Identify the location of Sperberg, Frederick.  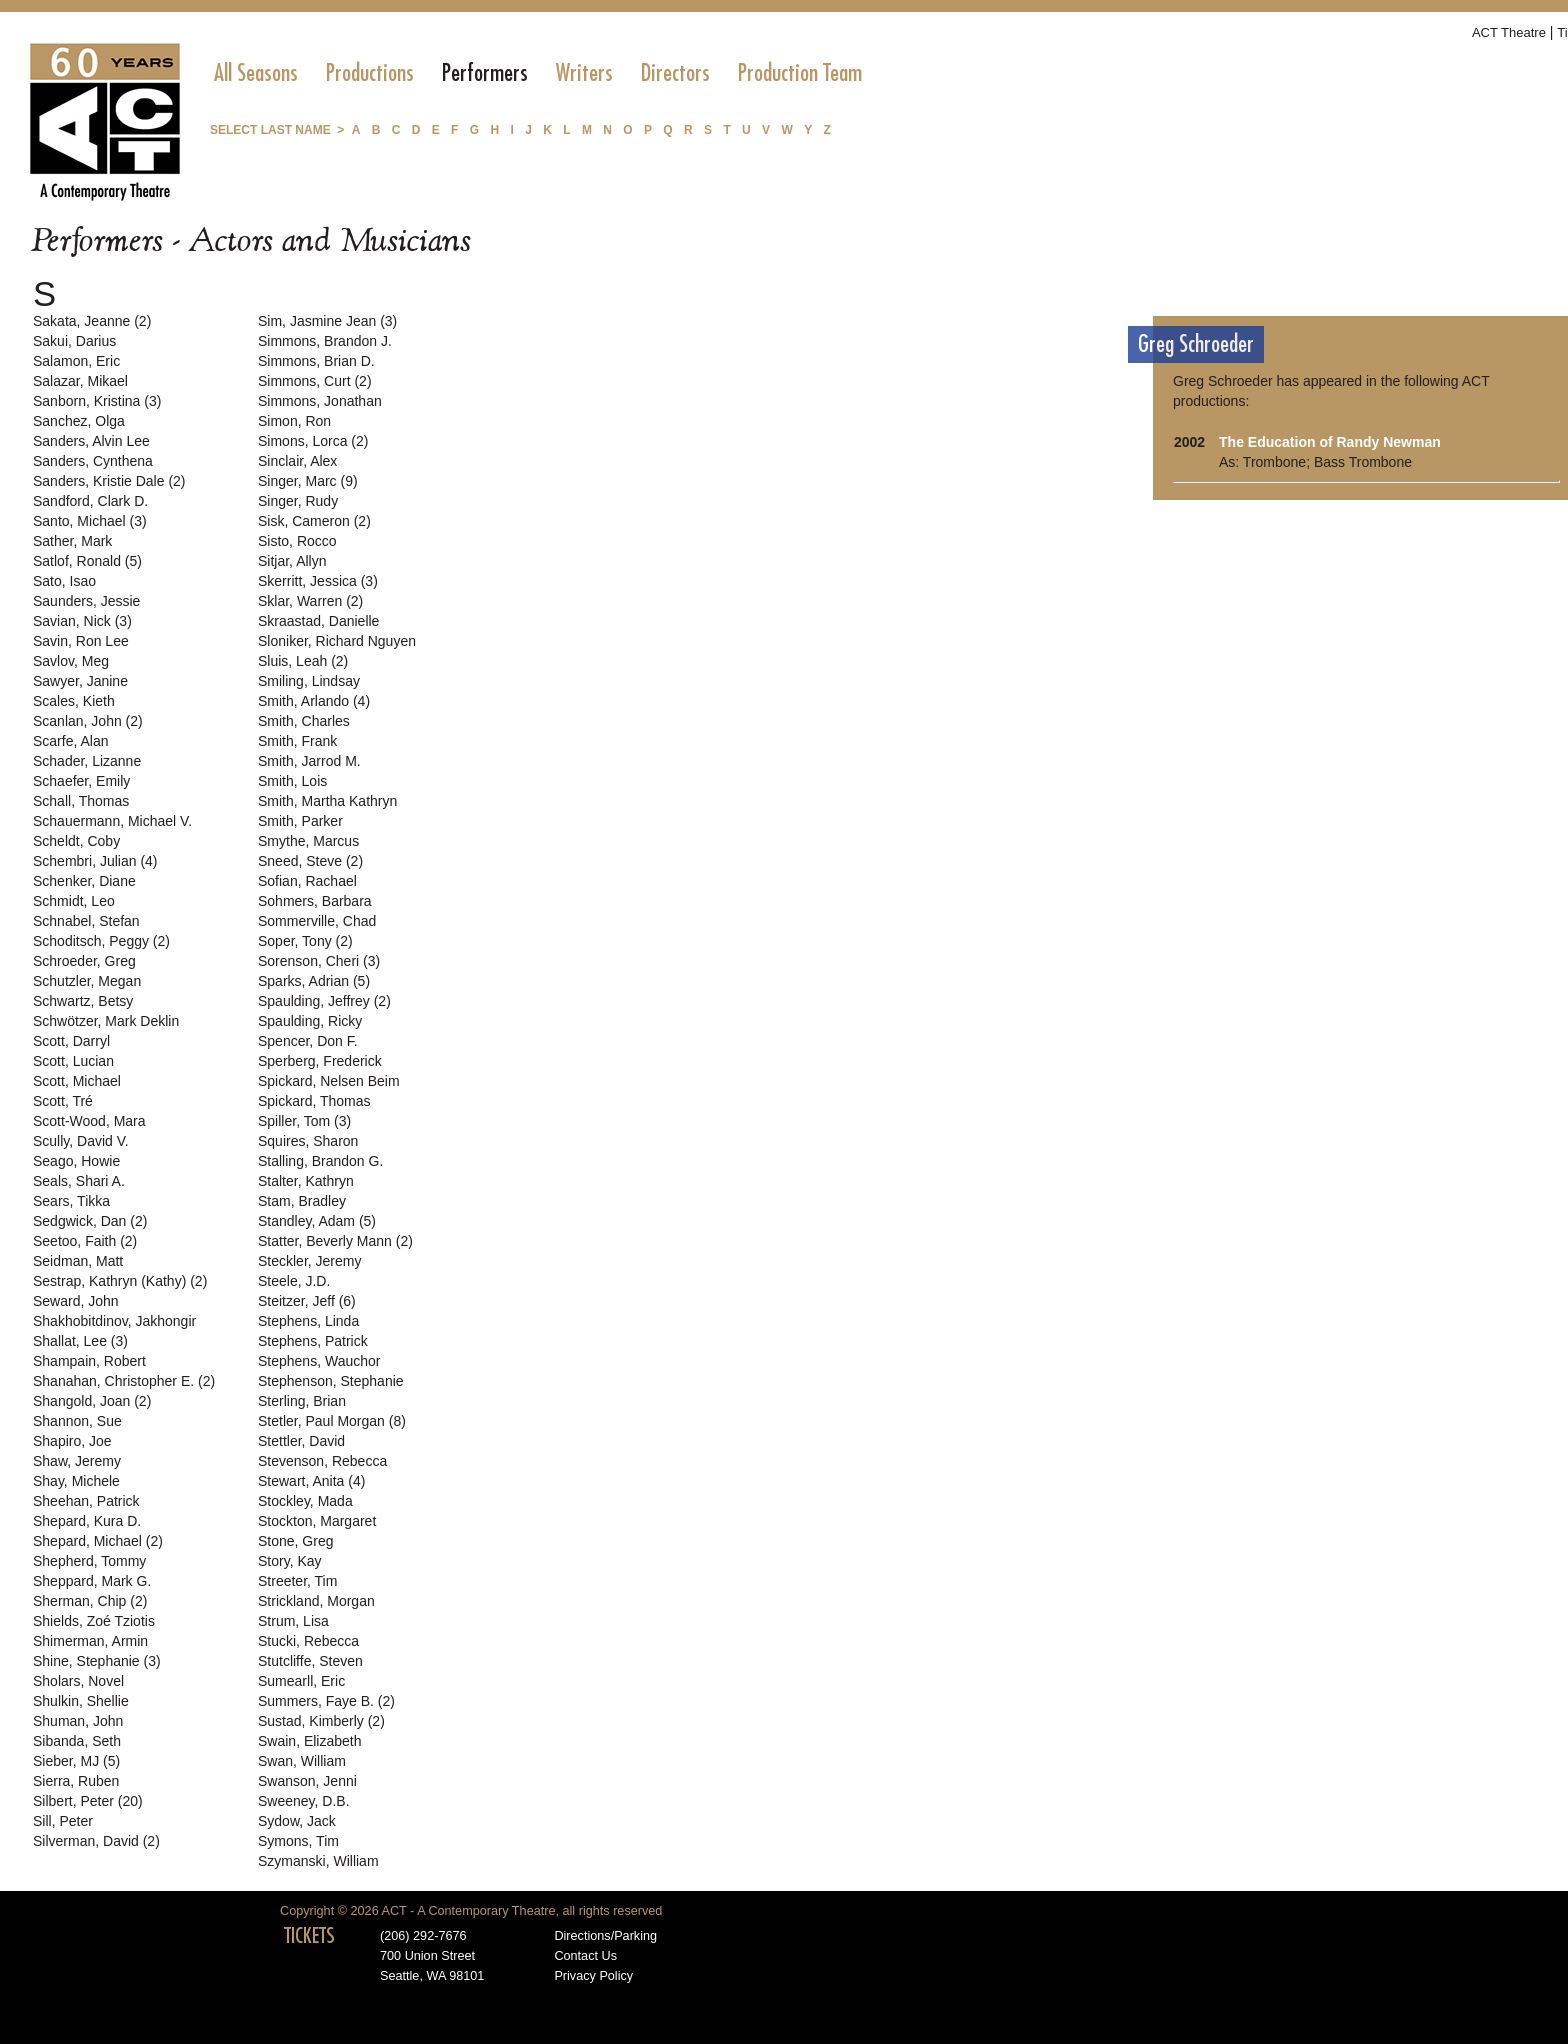
(320, 1061).